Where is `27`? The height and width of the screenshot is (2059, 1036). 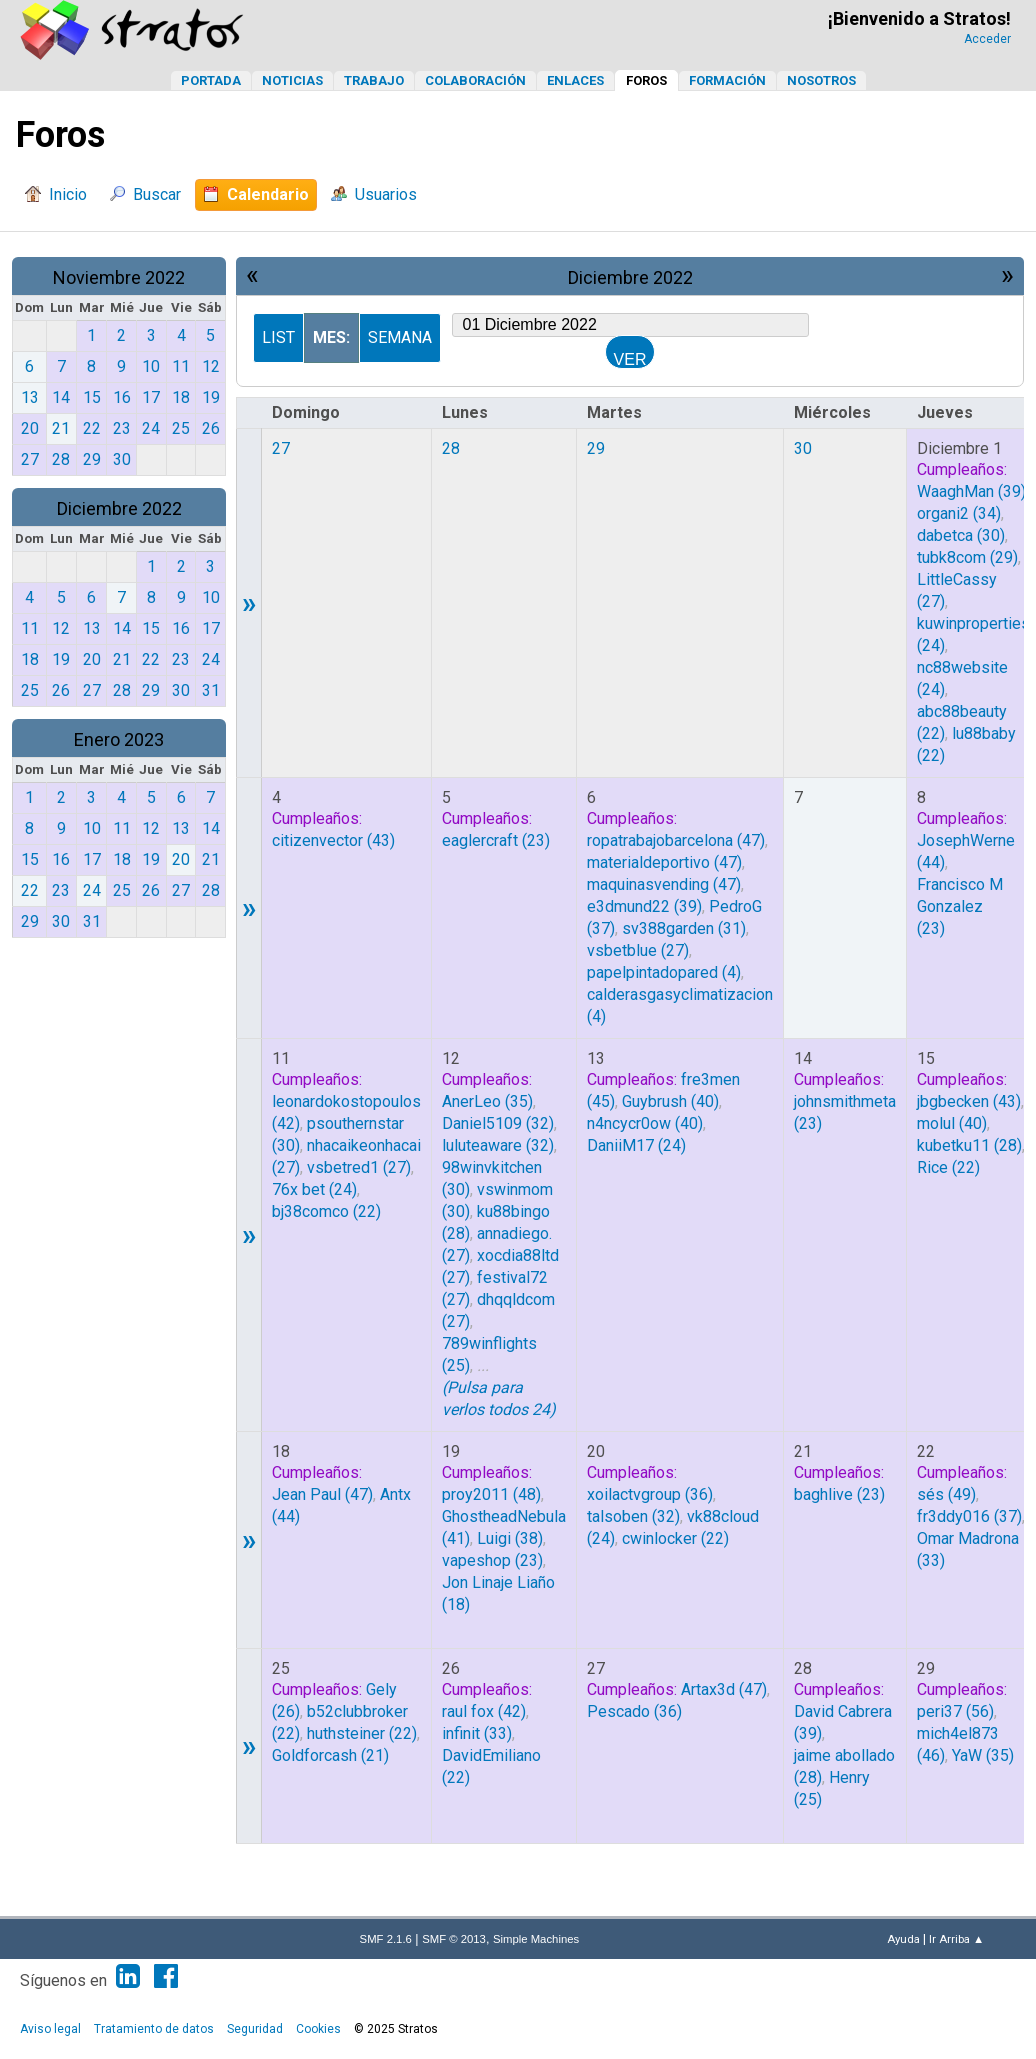
27 is located at coordinates (281, 448).